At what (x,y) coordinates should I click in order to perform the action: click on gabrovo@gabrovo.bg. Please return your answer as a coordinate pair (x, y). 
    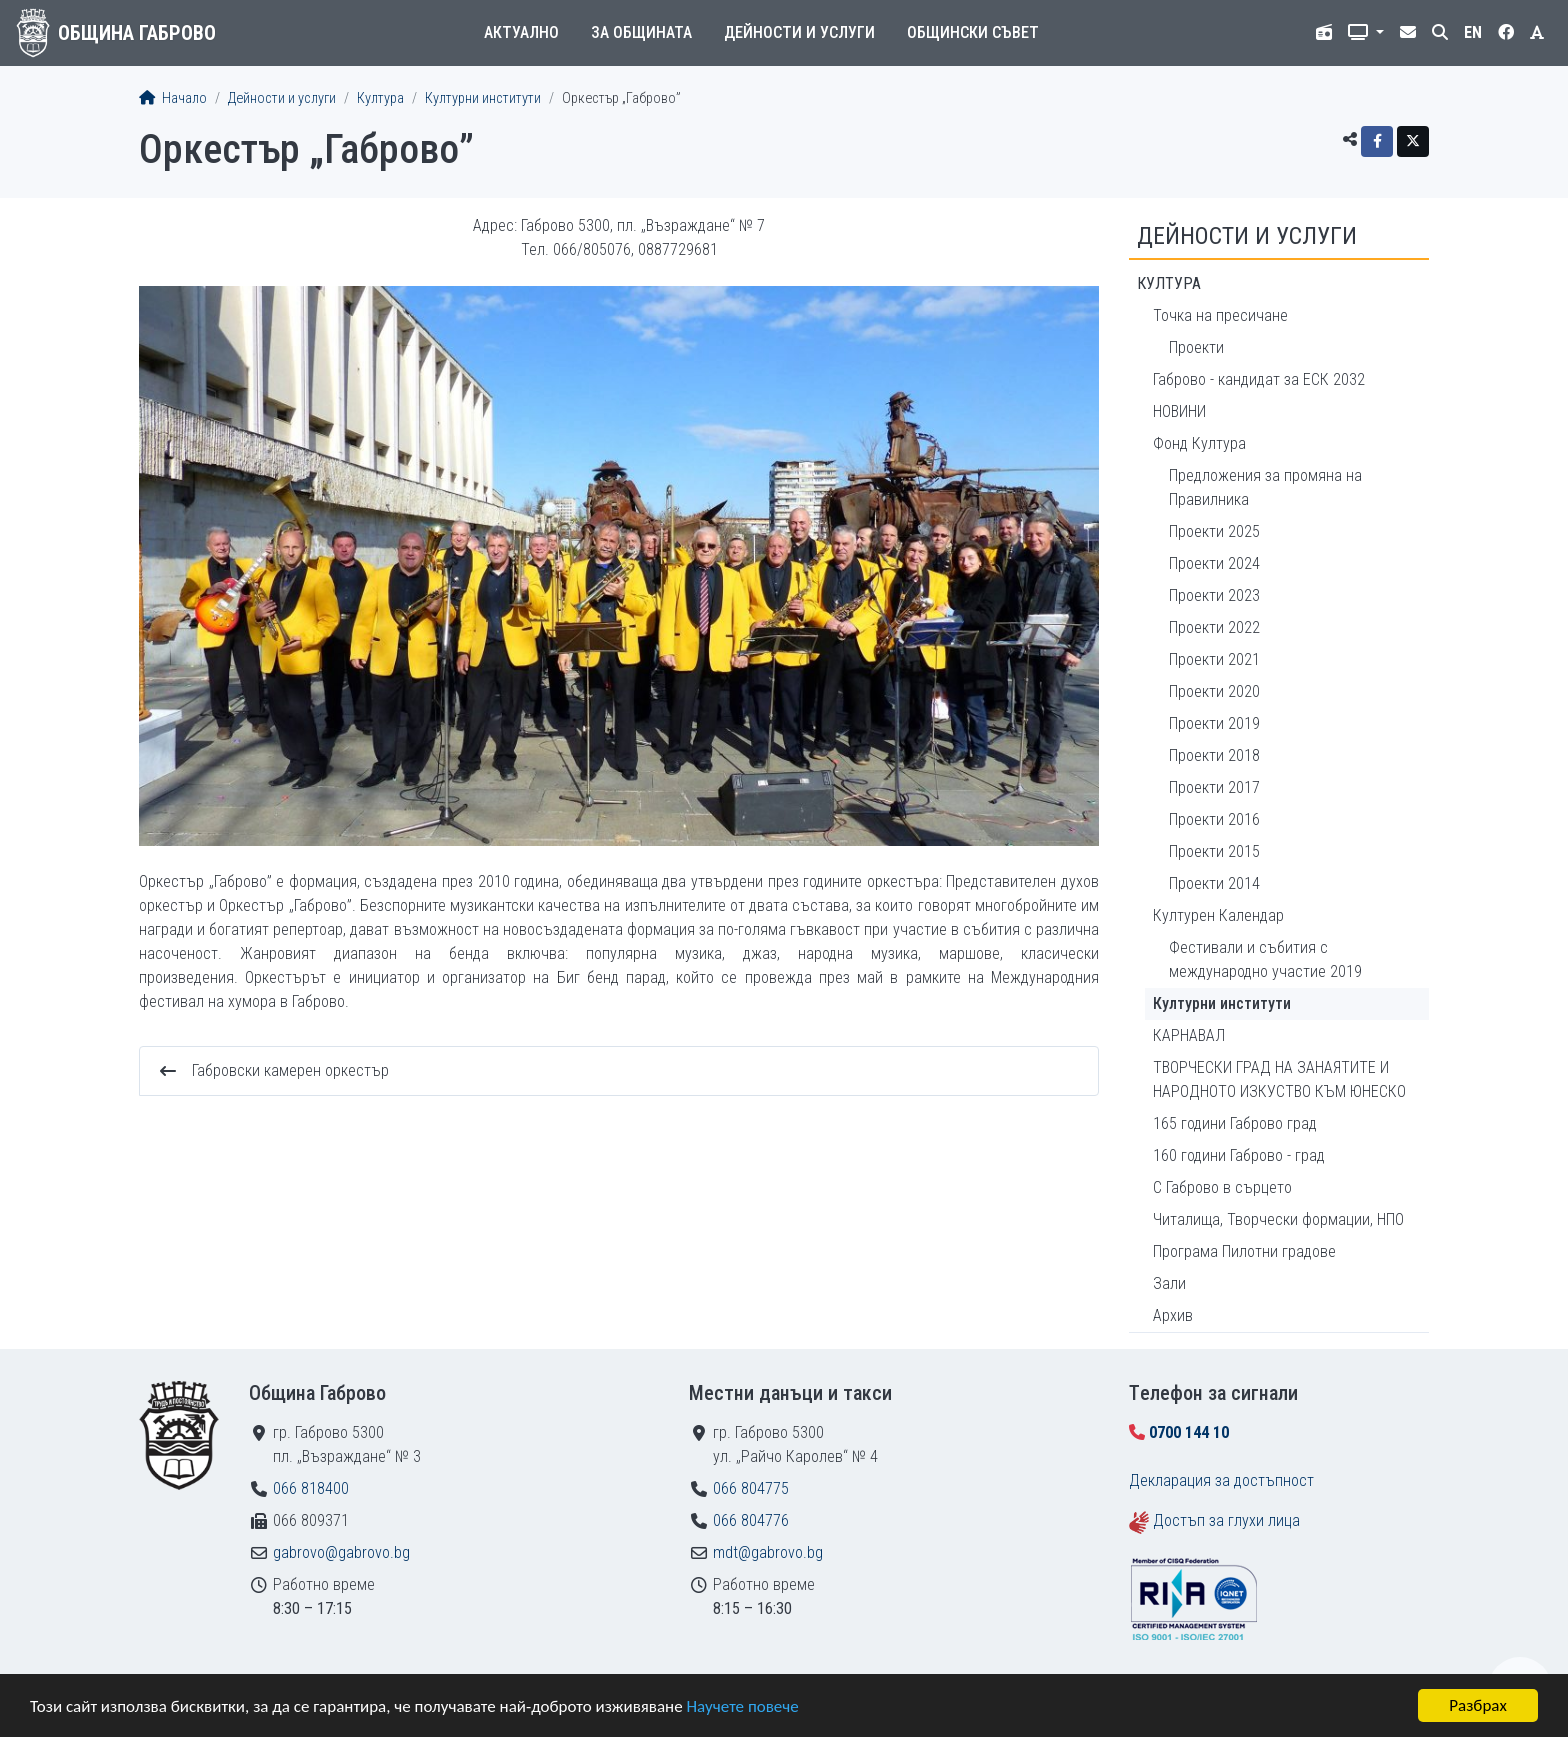
    Looking at the image, I should click on (341, 1552).